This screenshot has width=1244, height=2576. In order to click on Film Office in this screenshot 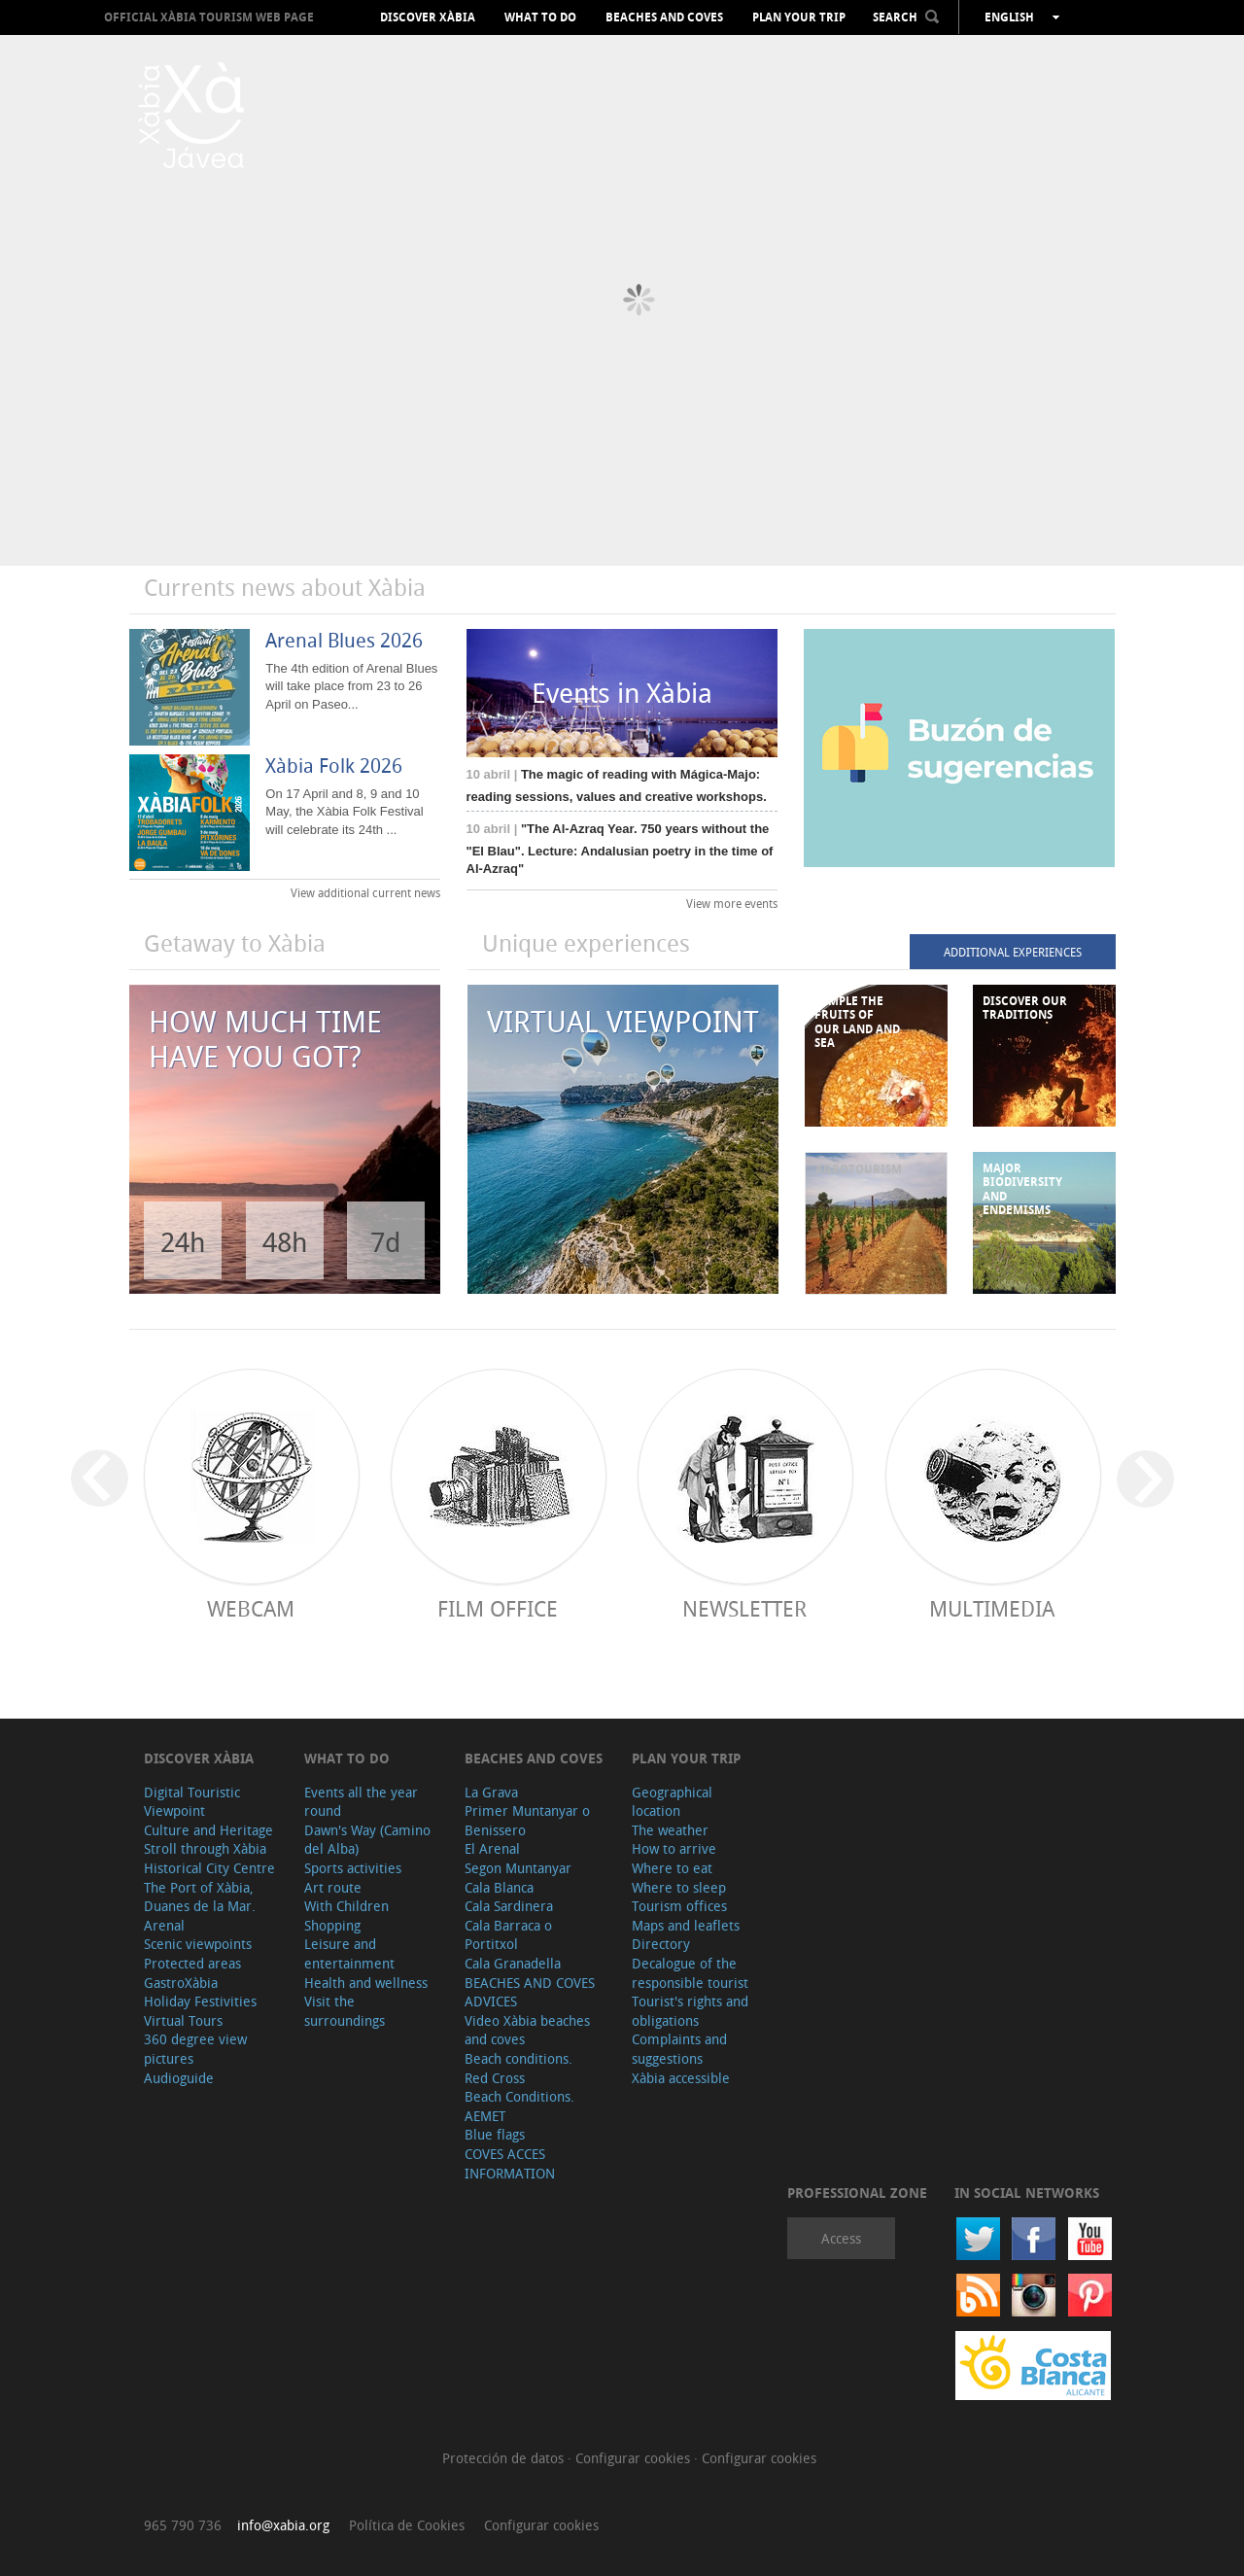, I will do `click(497, 1608)`.